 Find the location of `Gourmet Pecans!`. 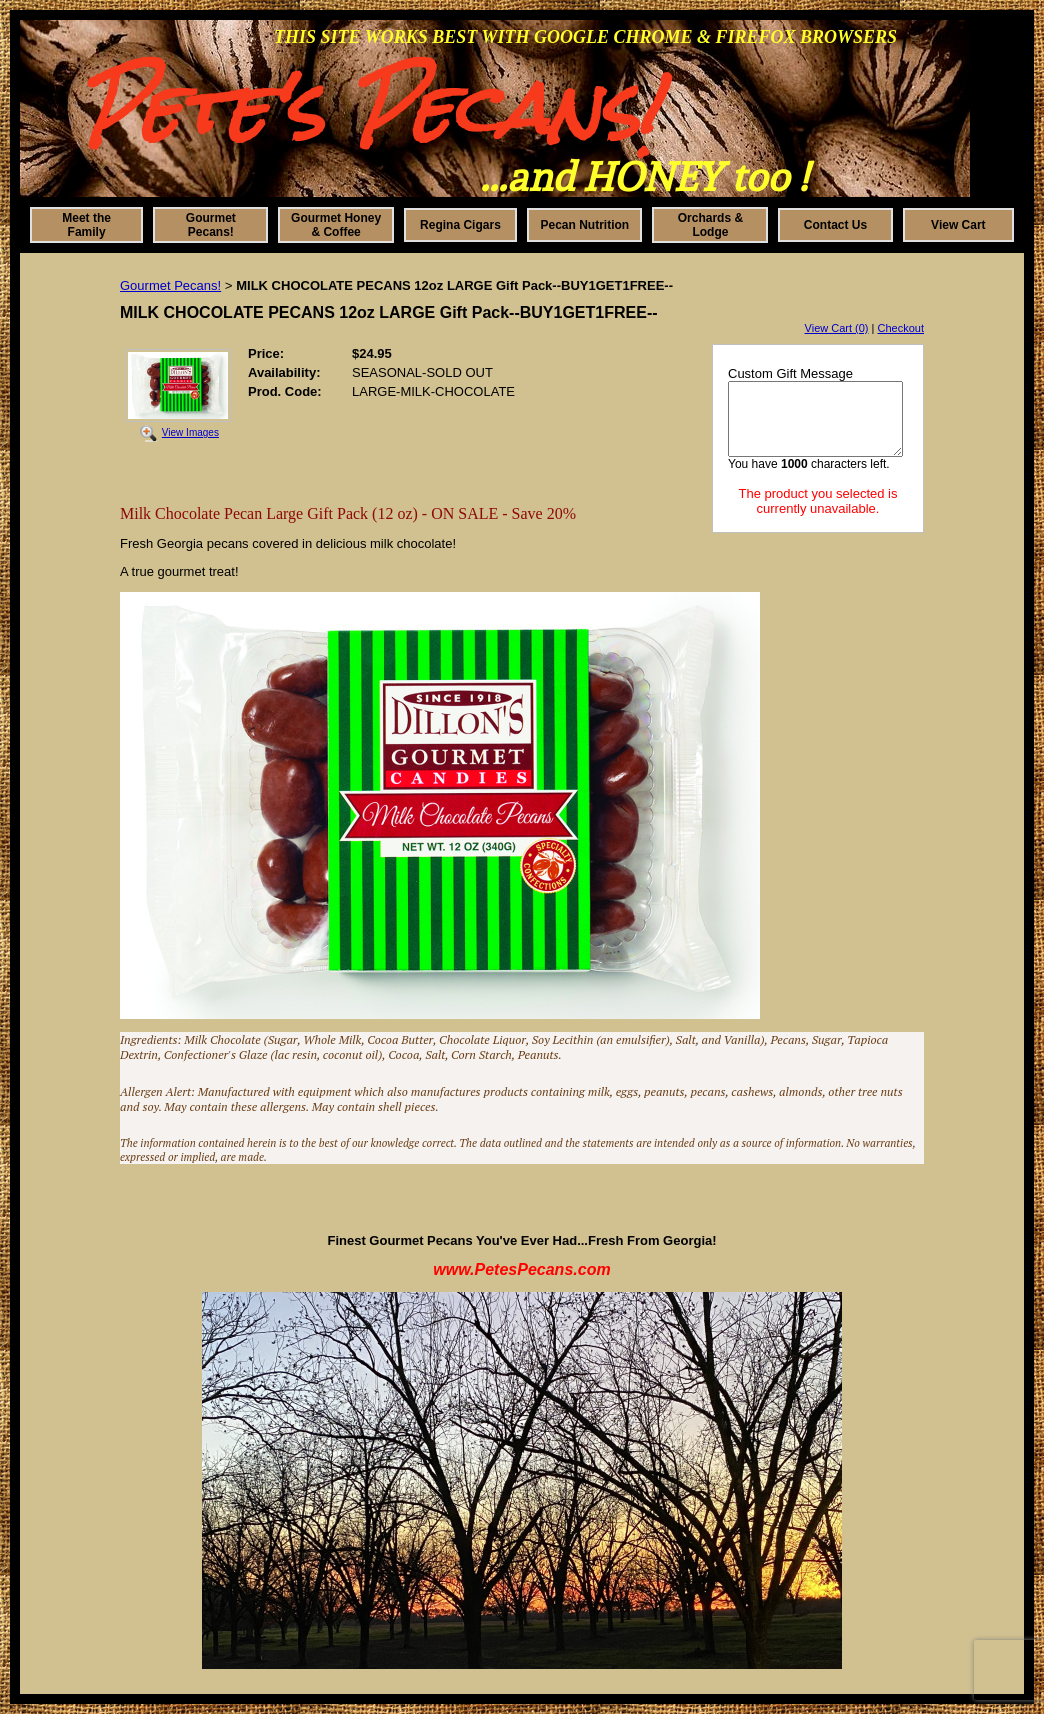

Gourmet Pecans! is located at coordinates (211, 225).